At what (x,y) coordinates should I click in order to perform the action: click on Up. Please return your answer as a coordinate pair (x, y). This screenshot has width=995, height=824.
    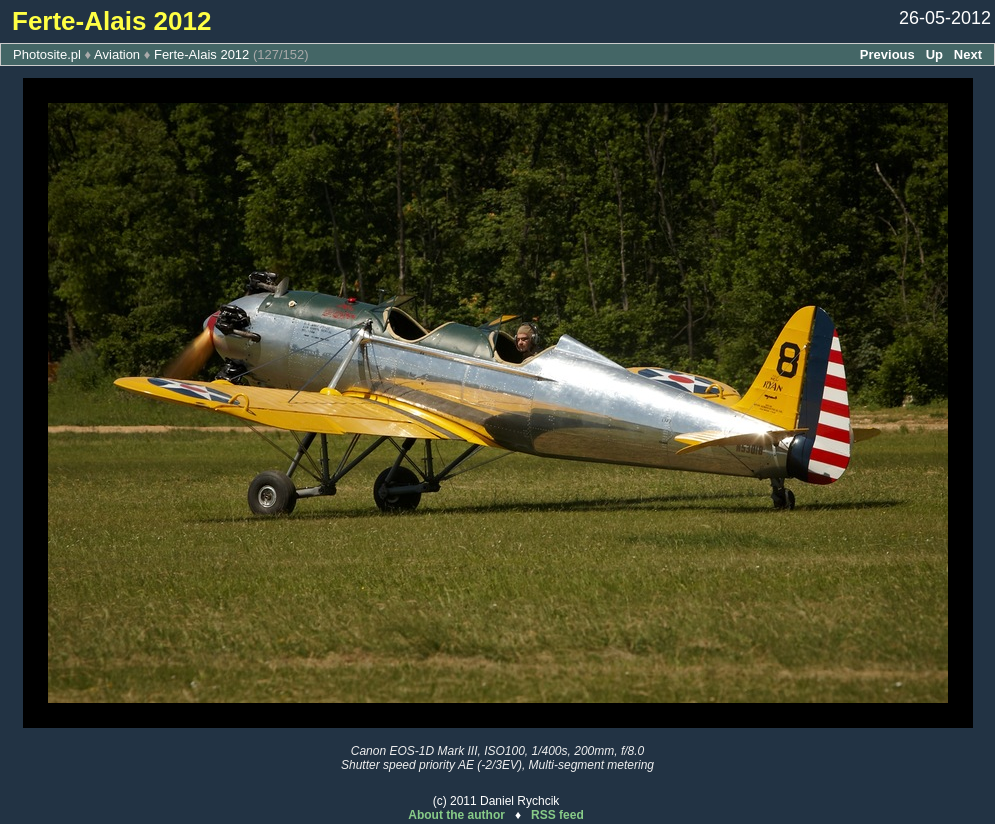
    Looking at the image, I should click on (934, 54).